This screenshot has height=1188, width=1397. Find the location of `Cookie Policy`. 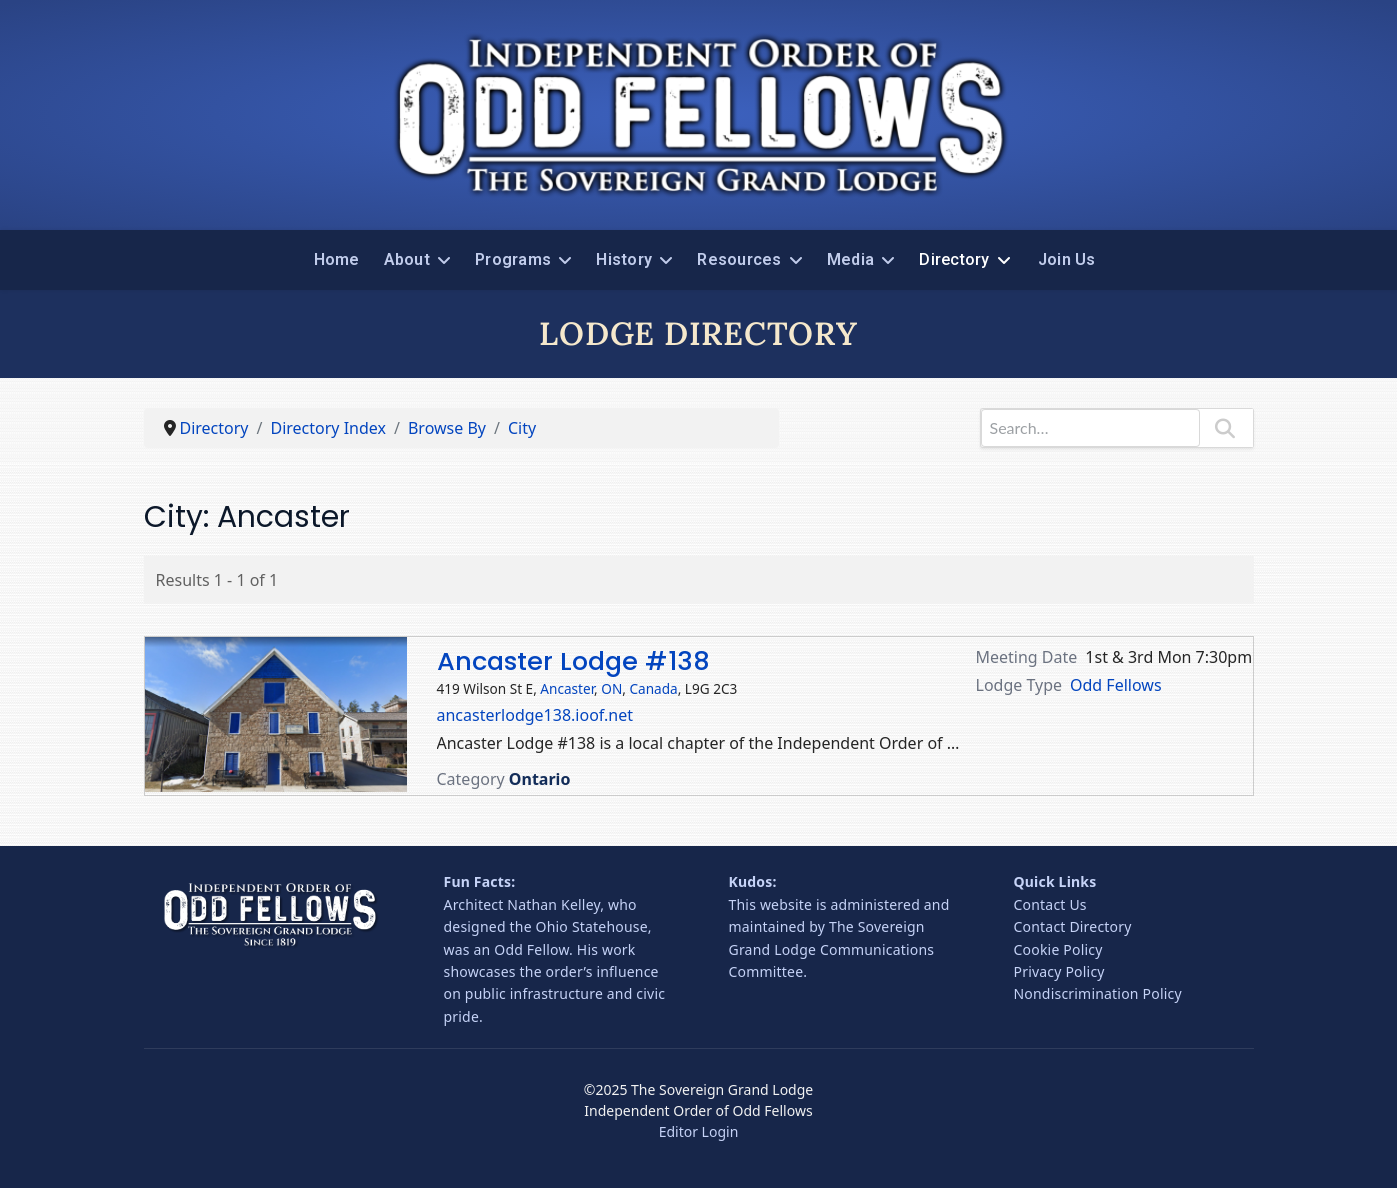

Cookie Policy is located at coordinates (1058, 949).